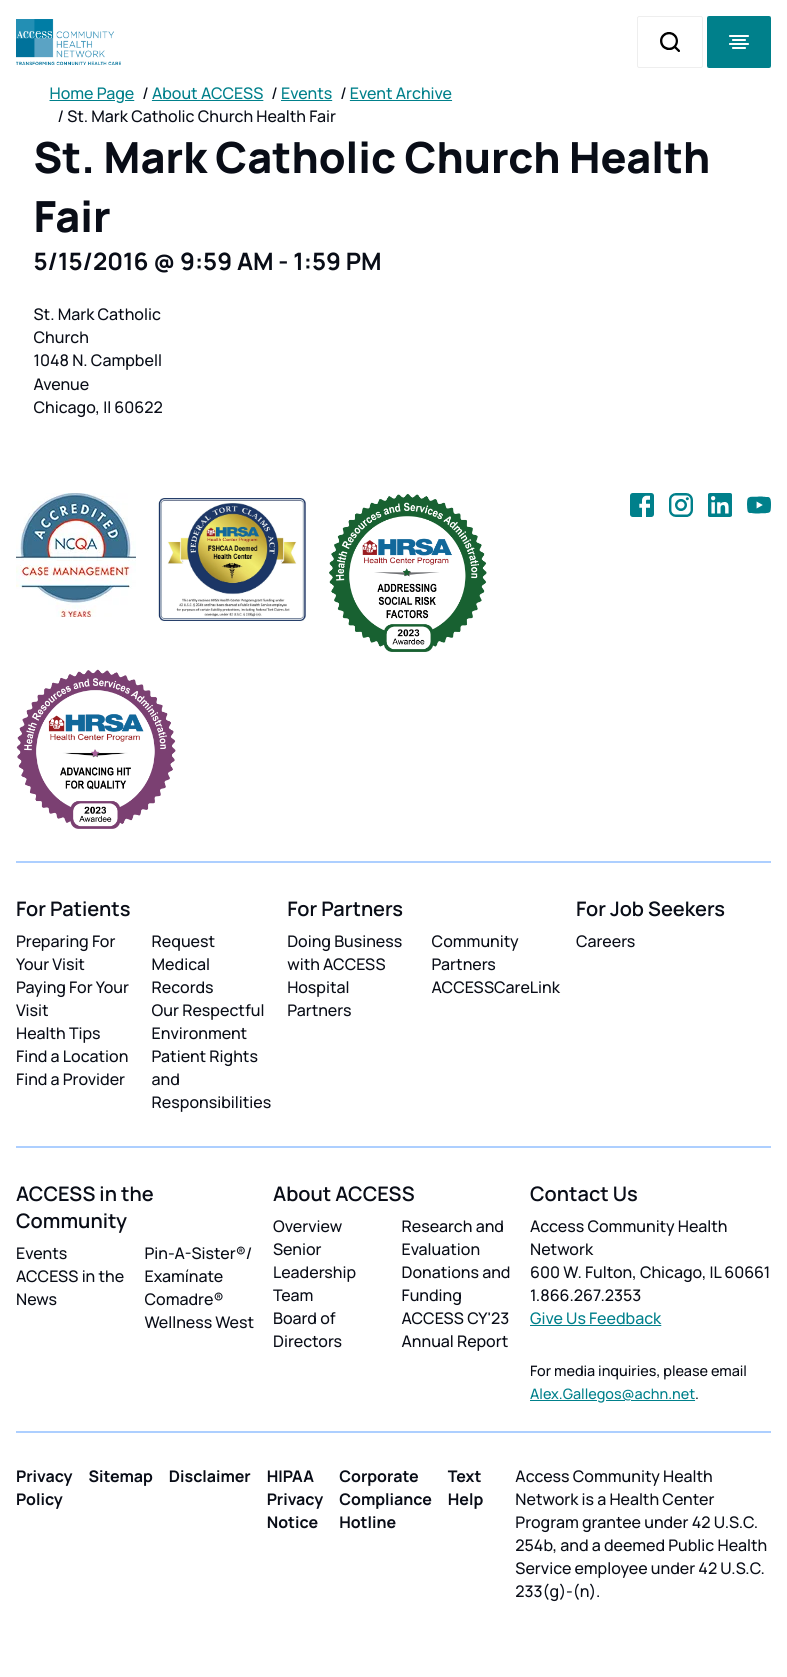 The width and height of the screenshot is (787, 1677). Describe the element at coordinates (44, 1487) in the screenshot. I see `Privacy Policy` at that location.